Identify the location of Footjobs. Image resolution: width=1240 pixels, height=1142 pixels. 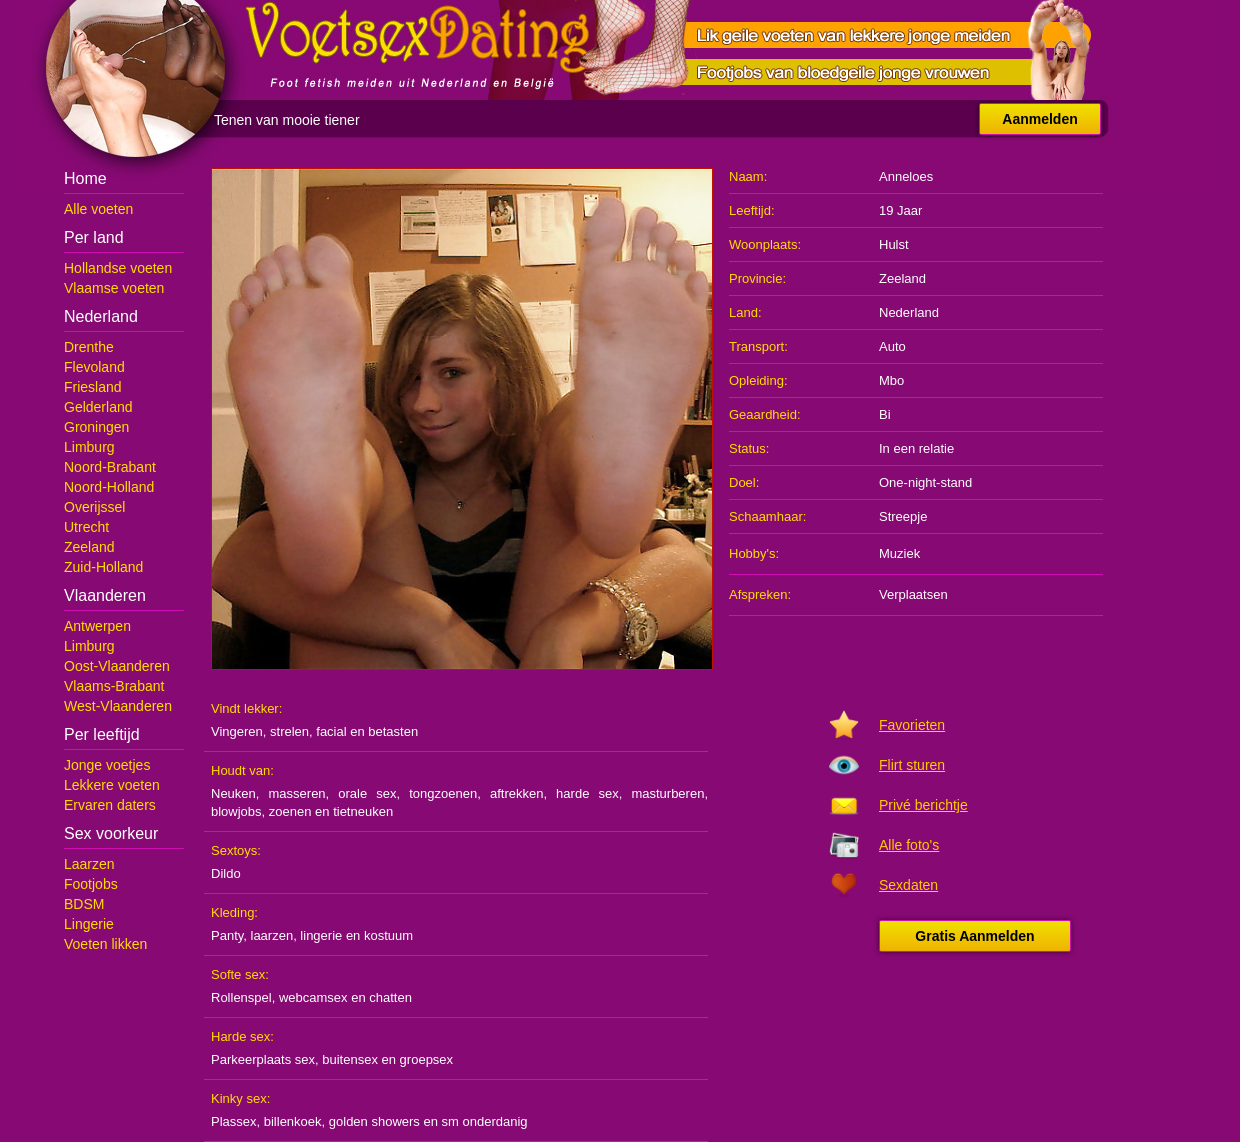
(91, 884).